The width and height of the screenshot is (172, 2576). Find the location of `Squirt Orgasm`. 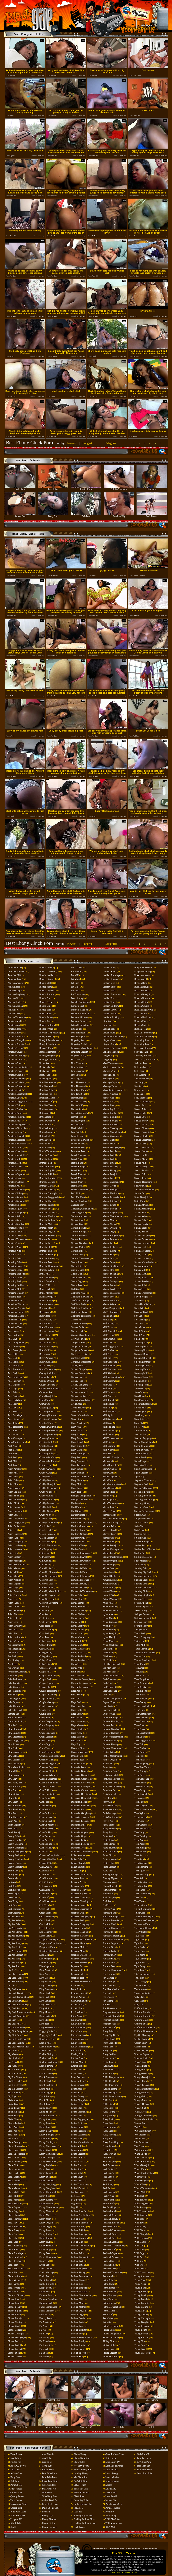

Squirt Orgasm is located at coordinates (141, 1473).